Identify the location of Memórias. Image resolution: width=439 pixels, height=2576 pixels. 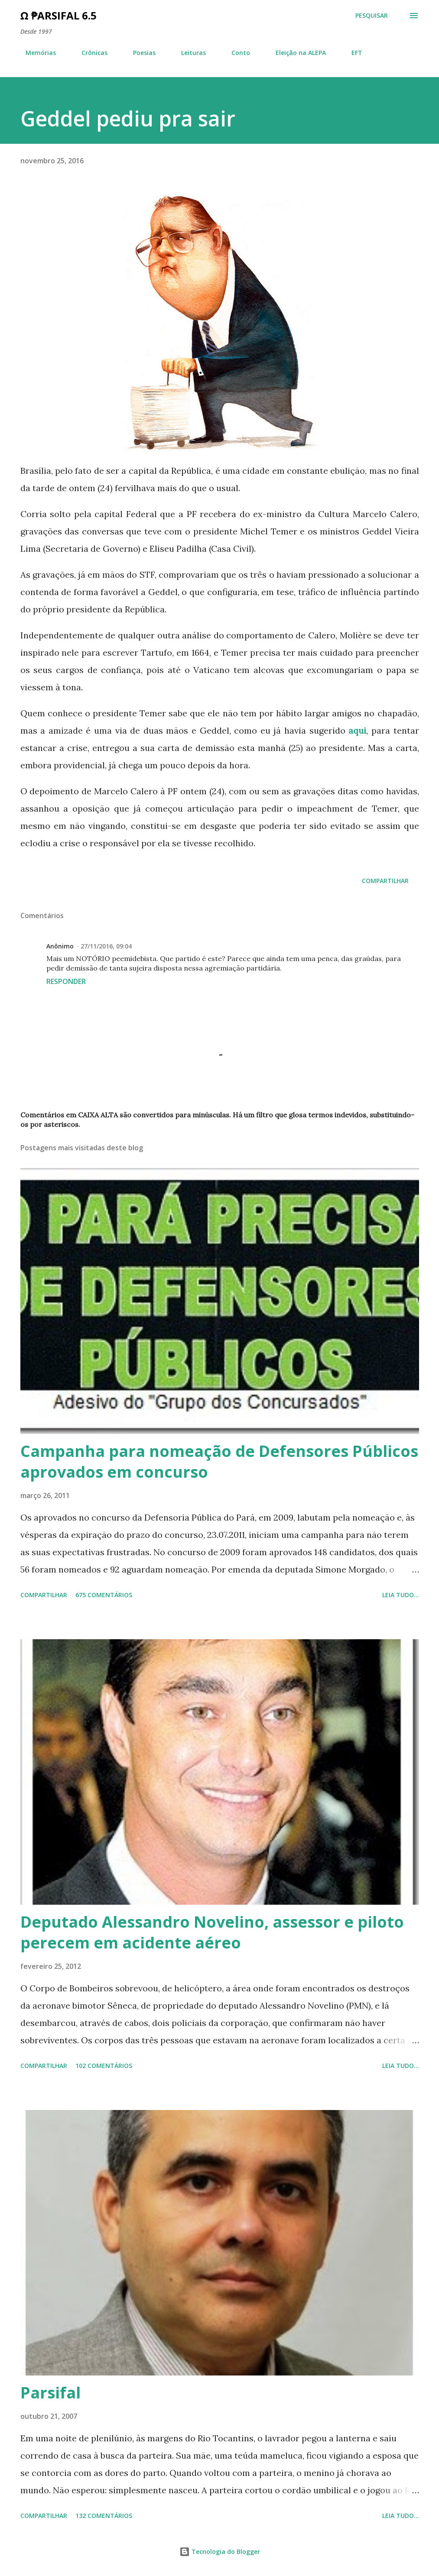
(35, 53).